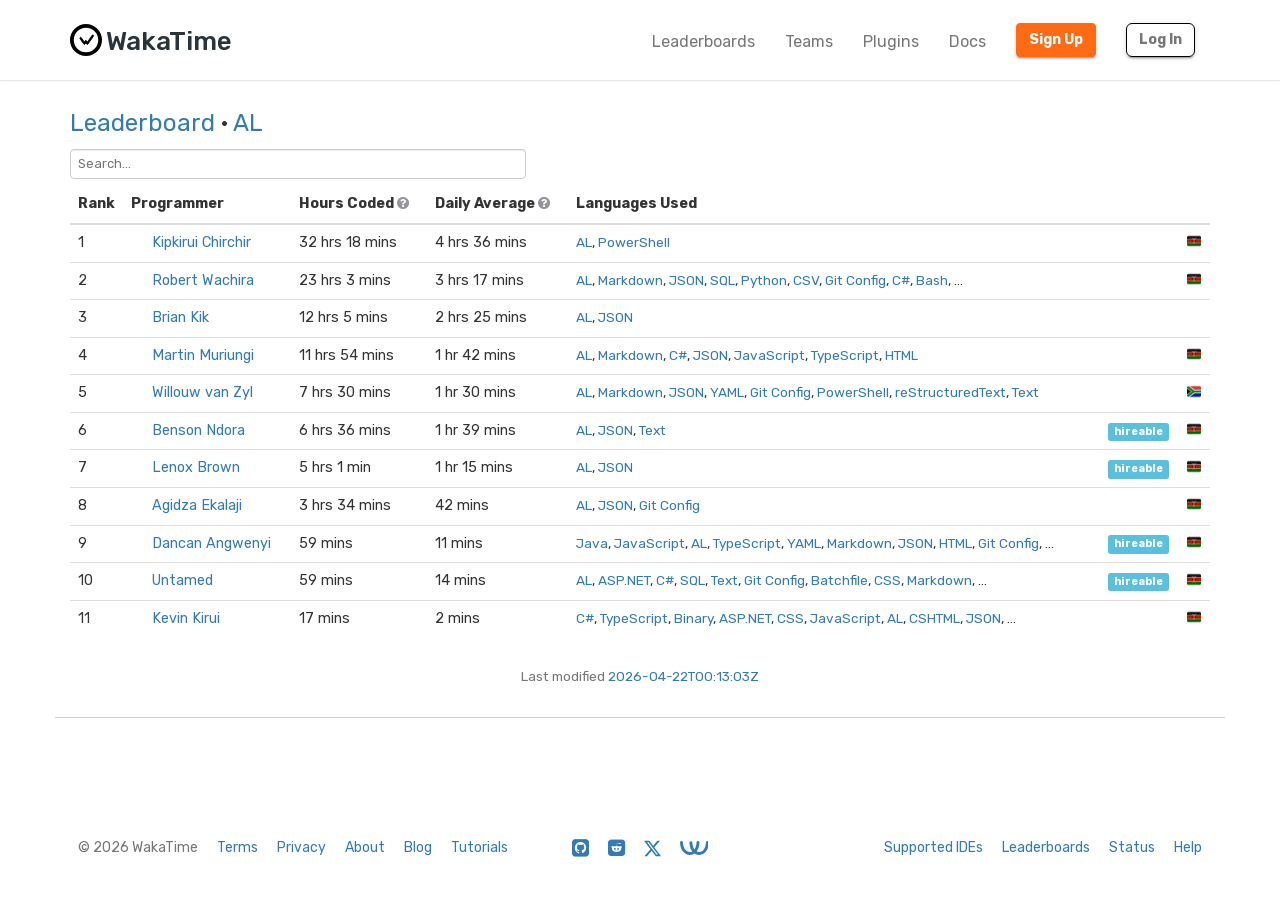 This screenshot has height=921, width=1280. What do you see at coordinates (901, 280) in the screenshot?
I see `C#` at bounding box center [901, 280].